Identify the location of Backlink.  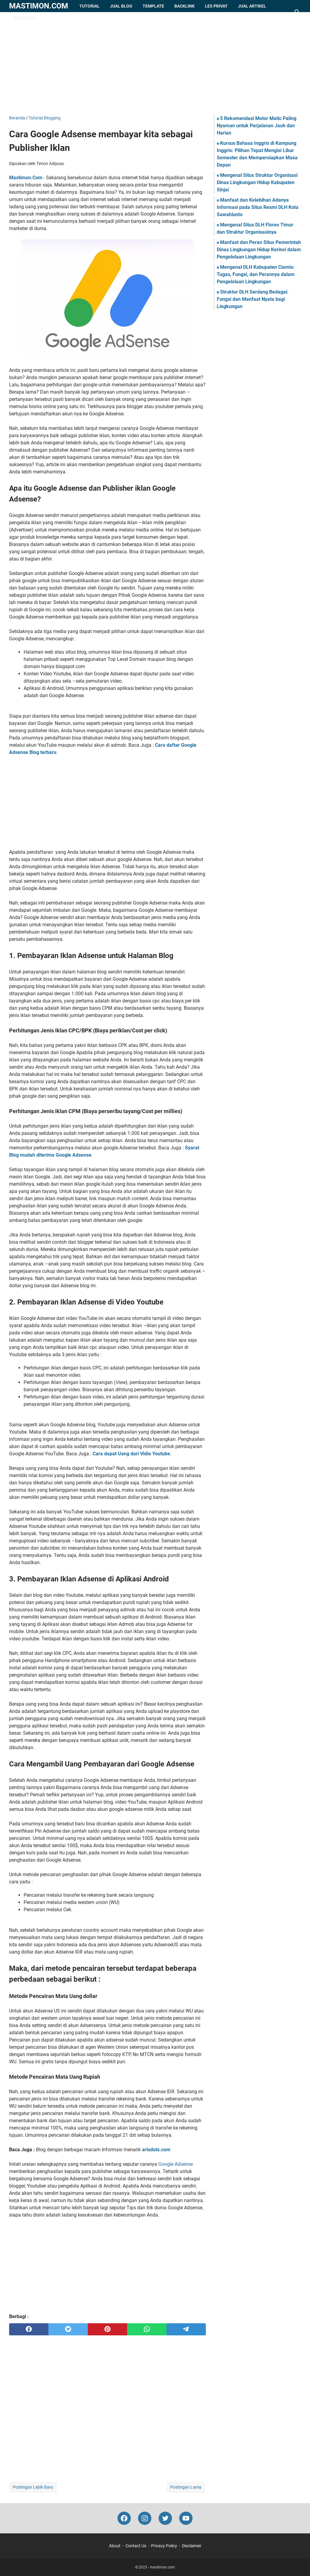
(184, 6).